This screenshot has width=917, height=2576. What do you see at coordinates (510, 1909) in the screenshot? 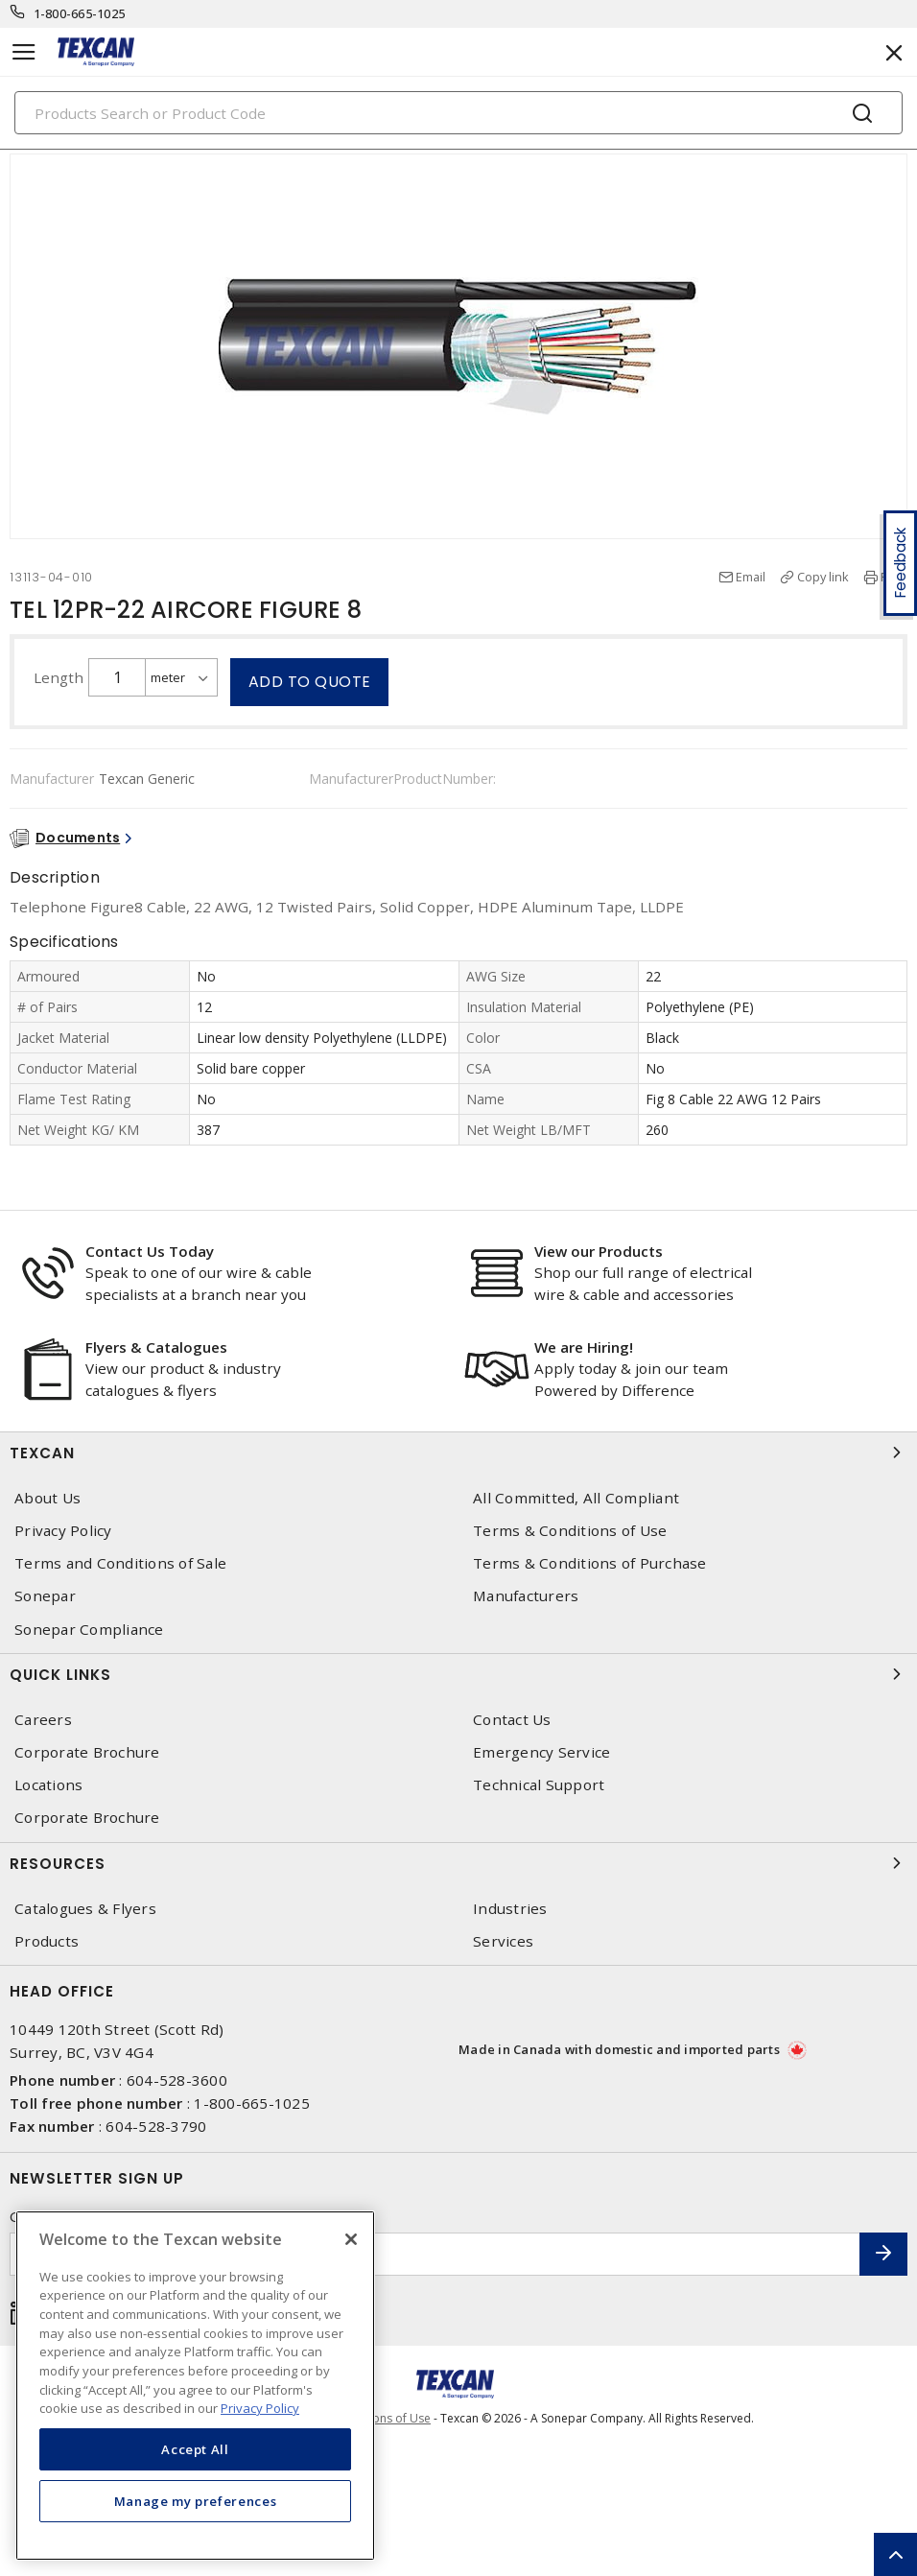
I see `Industries` at bounding box center [510, 1909].